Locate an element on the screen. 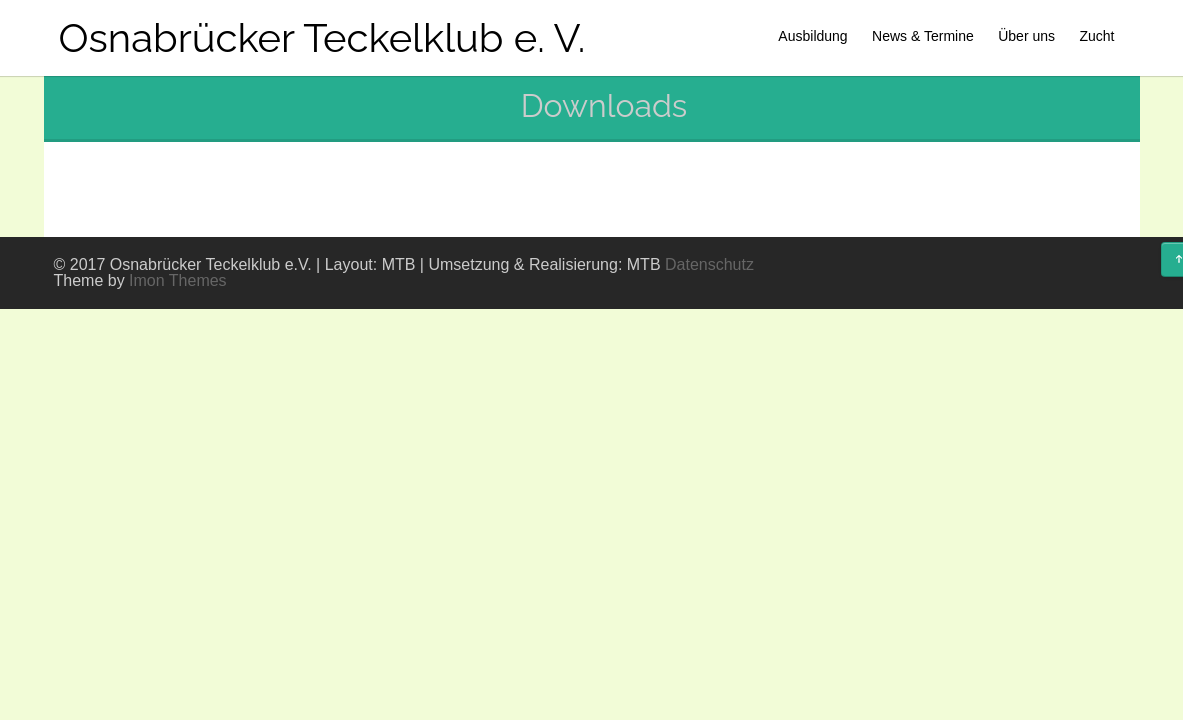 The width and height of the screenshot is (1183, 720). News & Termine is located at coordinates (923, 36).